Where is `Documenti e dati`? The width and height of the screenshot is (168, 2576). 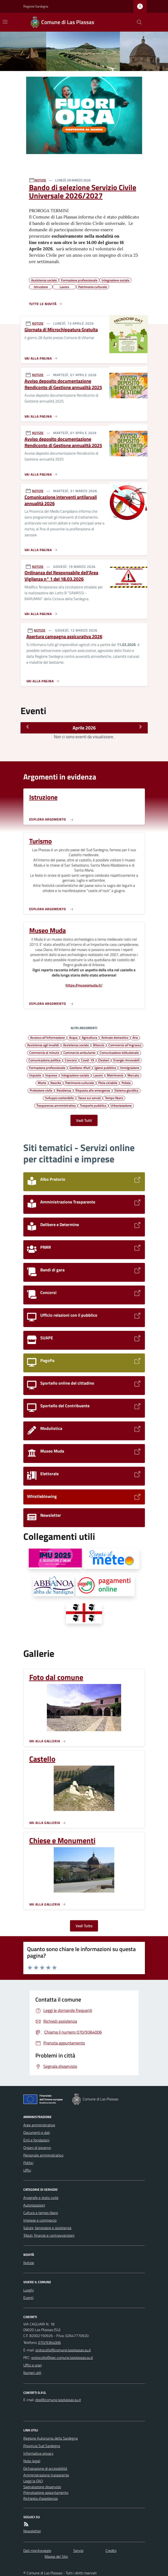
Documenti e dati is located at coordinates (36, 2132).